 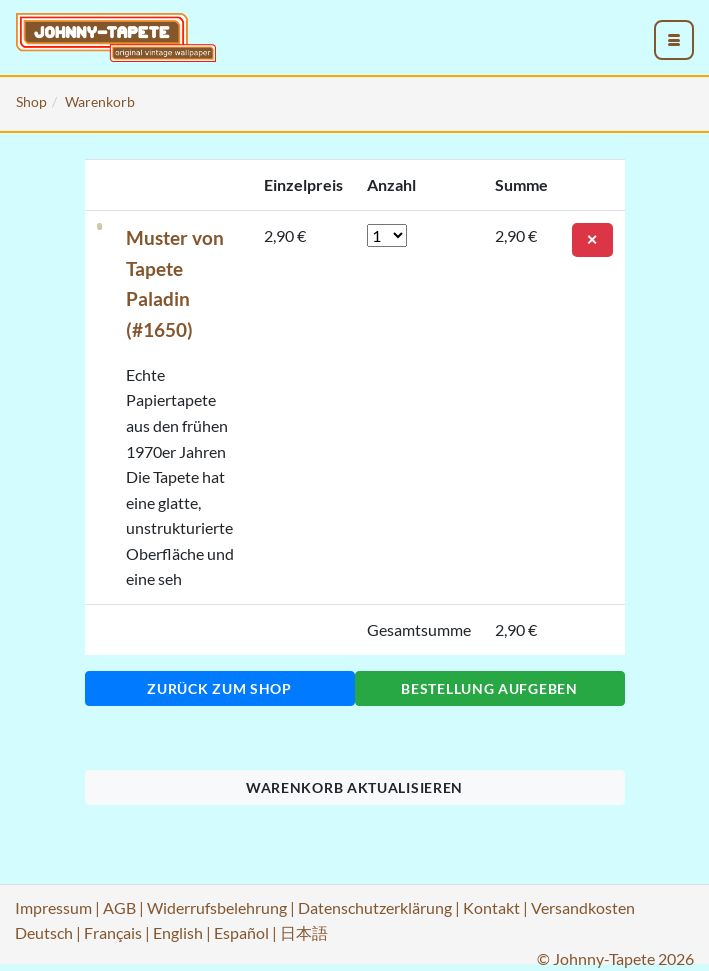 I want to click on Deutsch, so click(x=44, y=932).